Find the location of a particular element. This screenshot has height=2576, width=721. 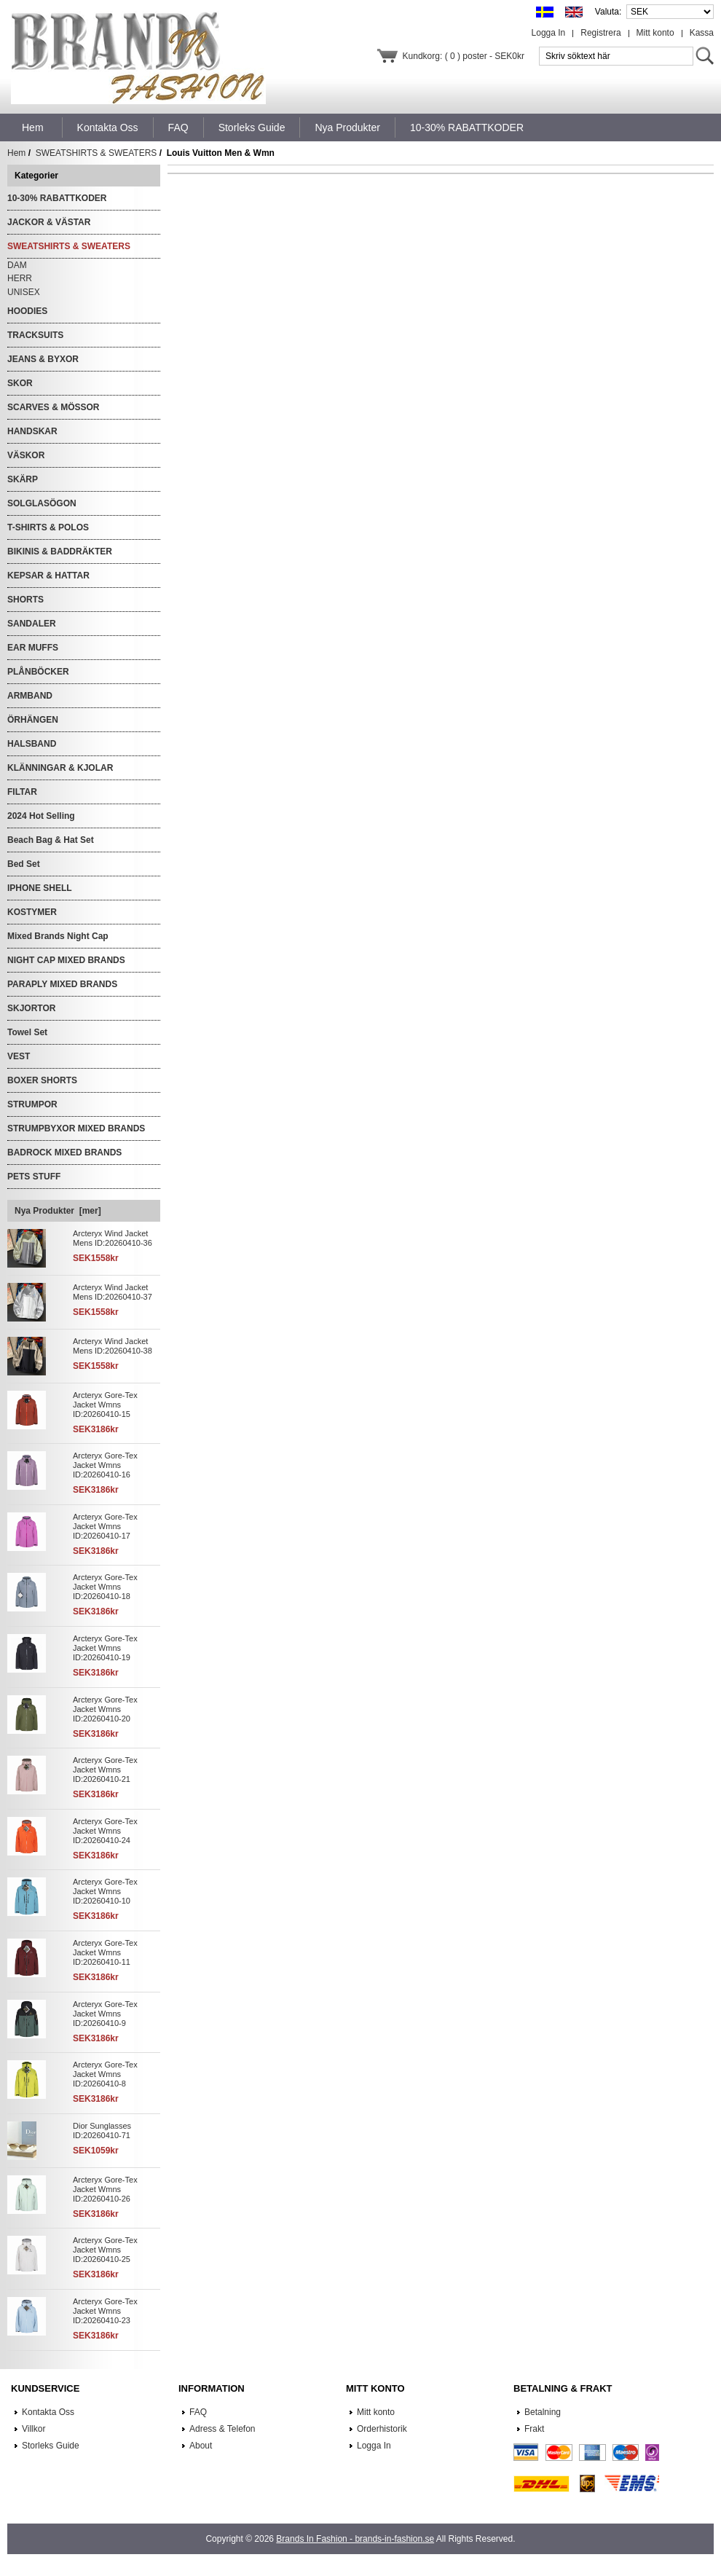

Kassa is located at coordinates (702, 33).